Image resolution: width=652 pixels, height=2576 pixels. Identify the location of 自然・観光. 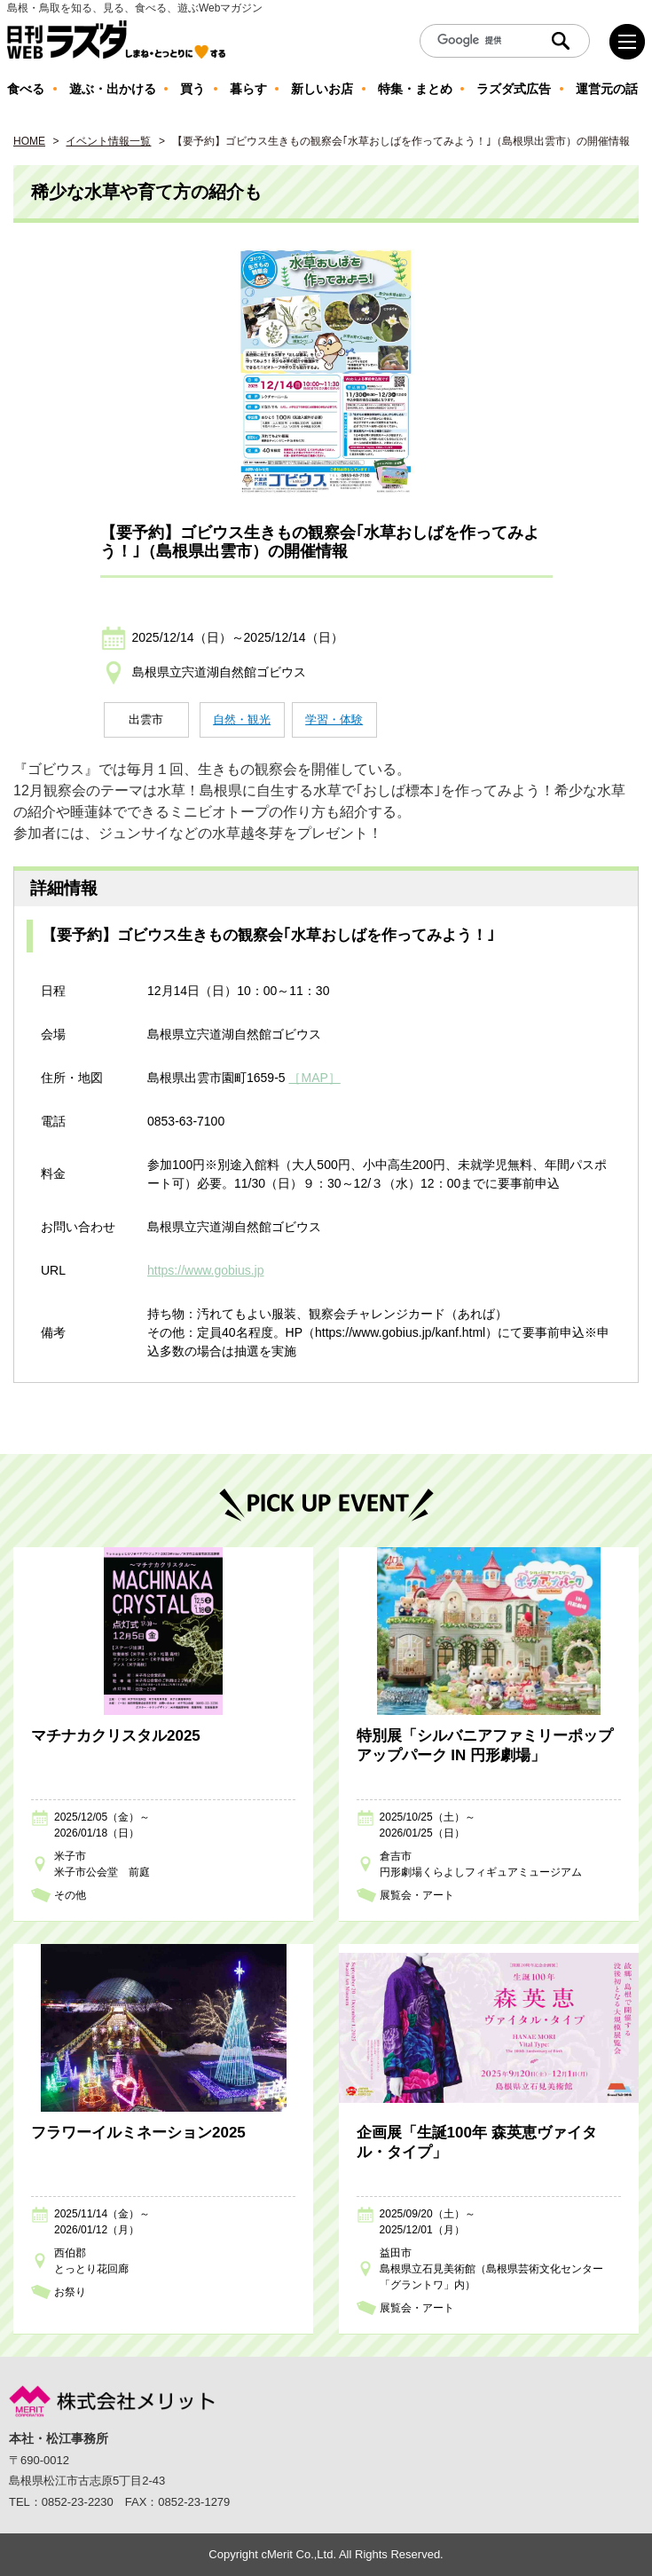
(242, 719).